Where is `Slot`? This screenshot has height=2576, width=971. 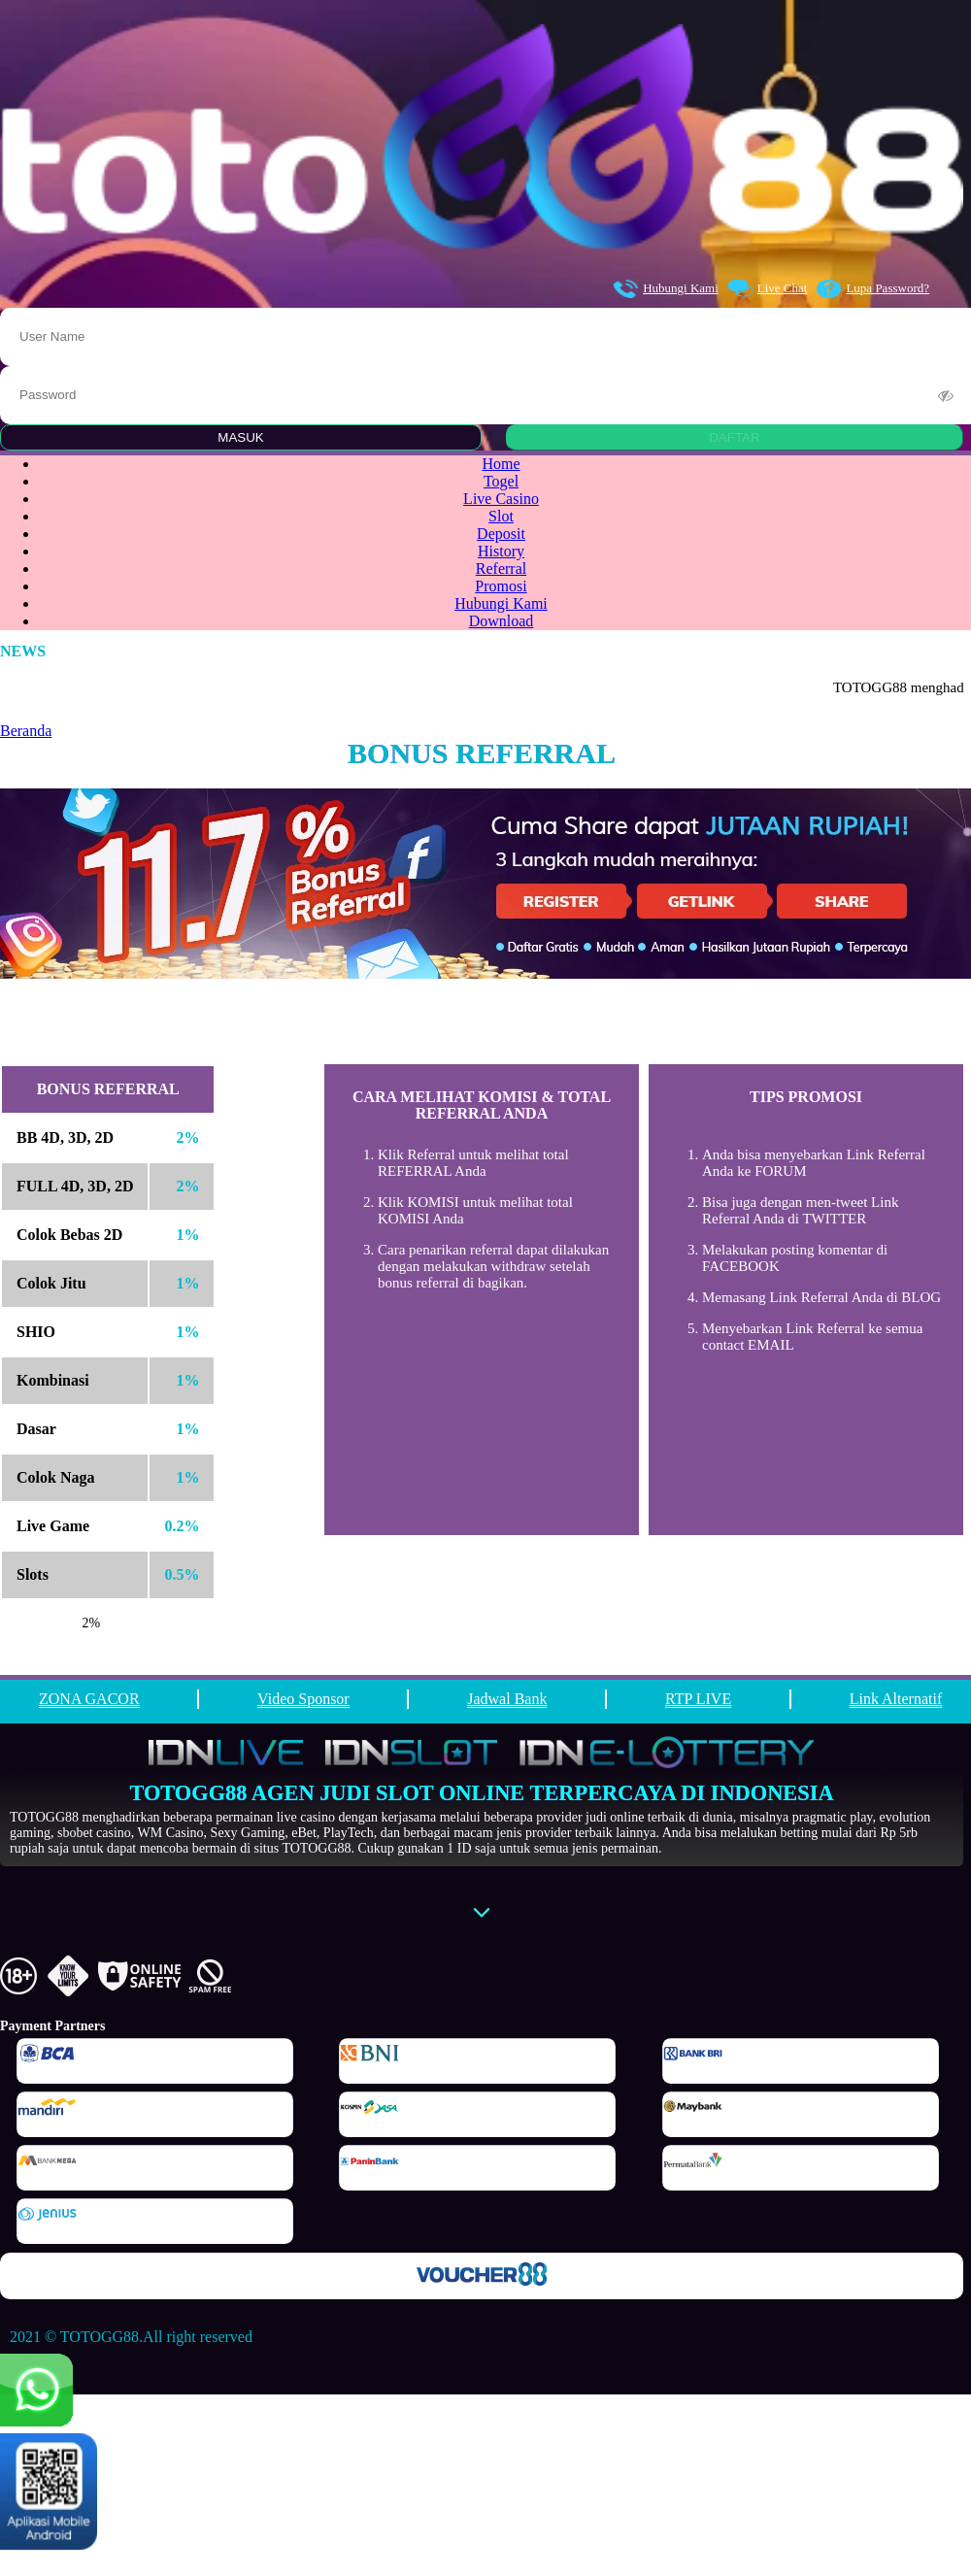 Slot is located at coordinates (501, 516).